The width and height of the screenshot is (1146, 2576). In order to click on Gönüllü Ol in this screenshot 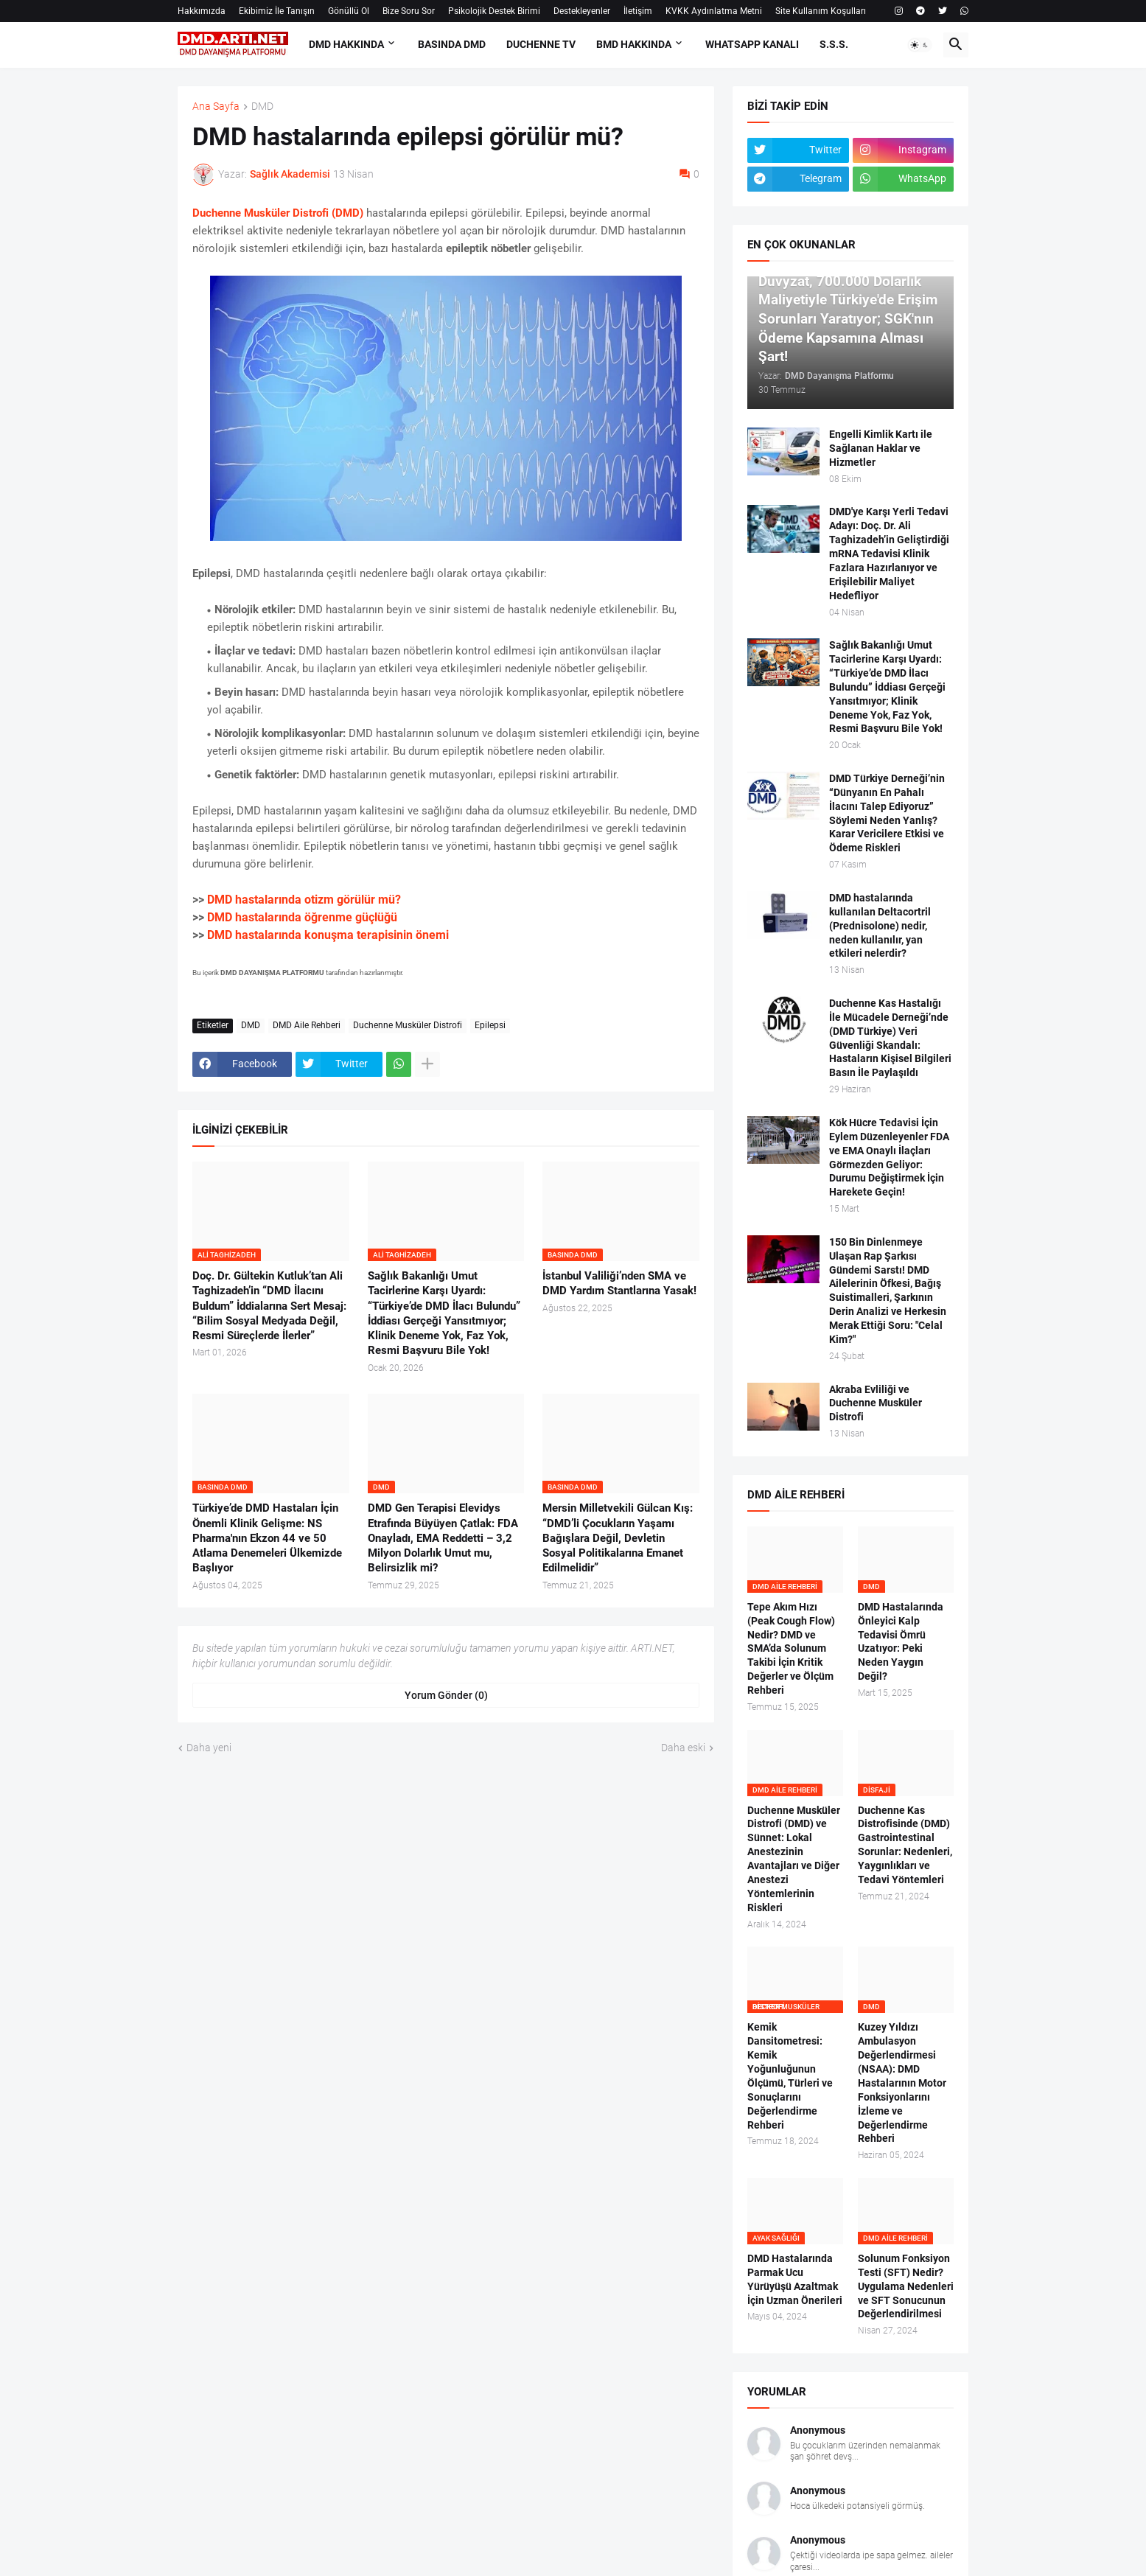, I will do `click(348, 11)`.